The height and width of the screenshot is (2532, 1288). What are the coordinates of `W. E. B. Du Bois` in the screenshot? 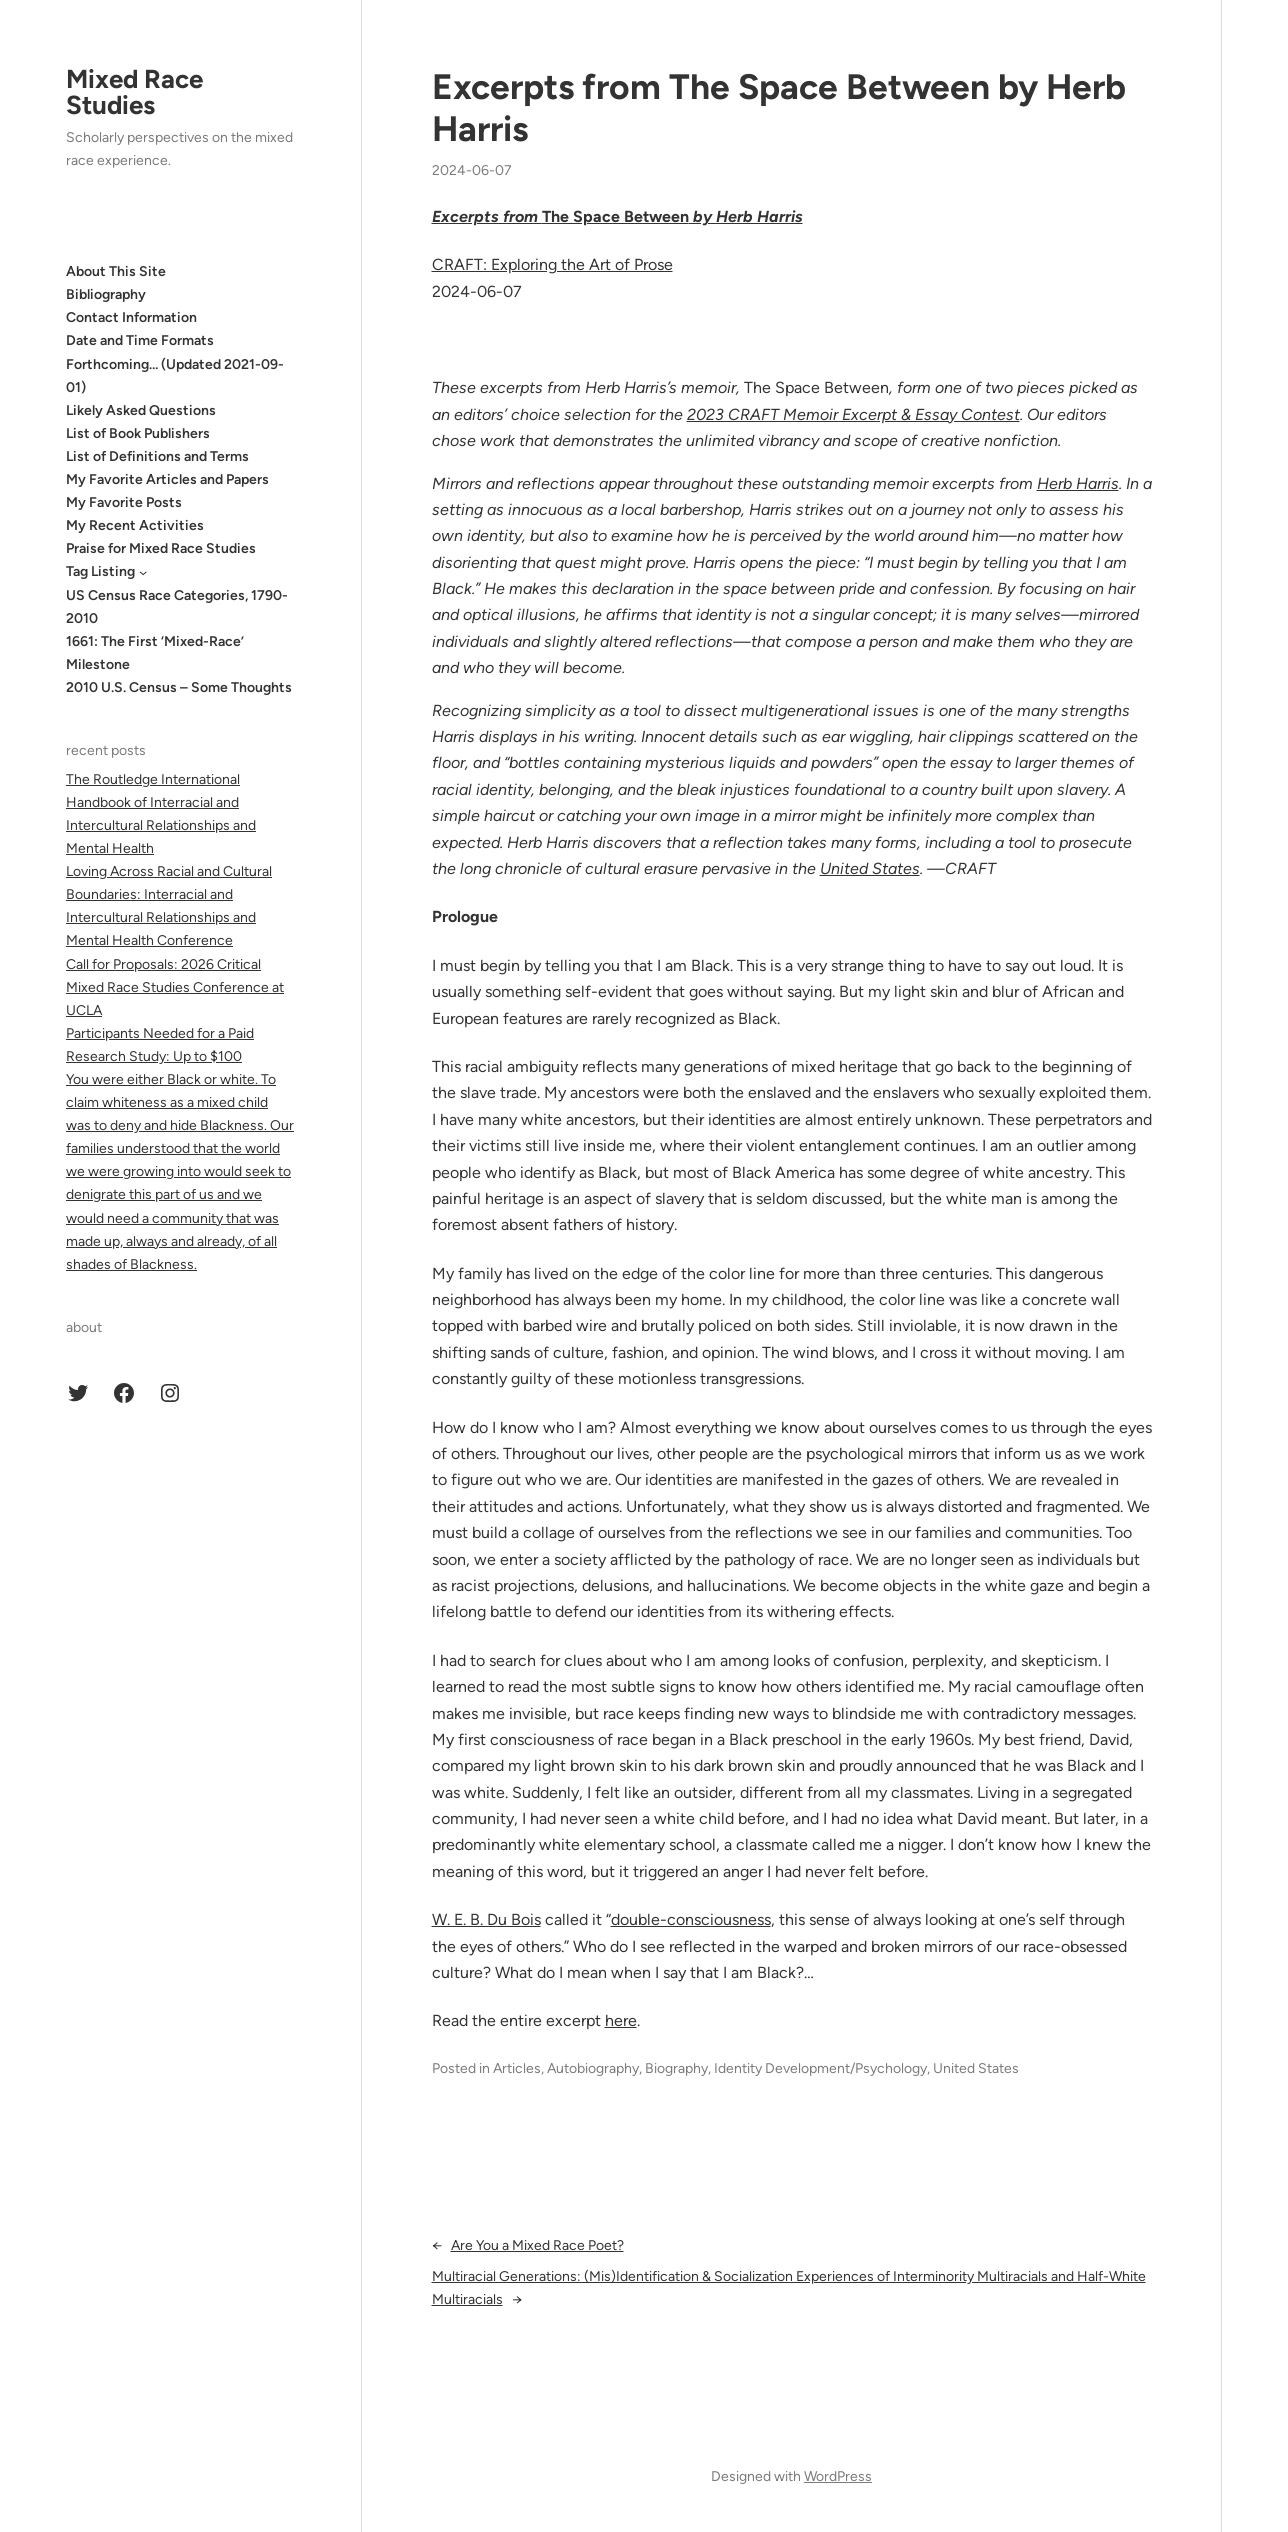 It's located at (486, 1919).